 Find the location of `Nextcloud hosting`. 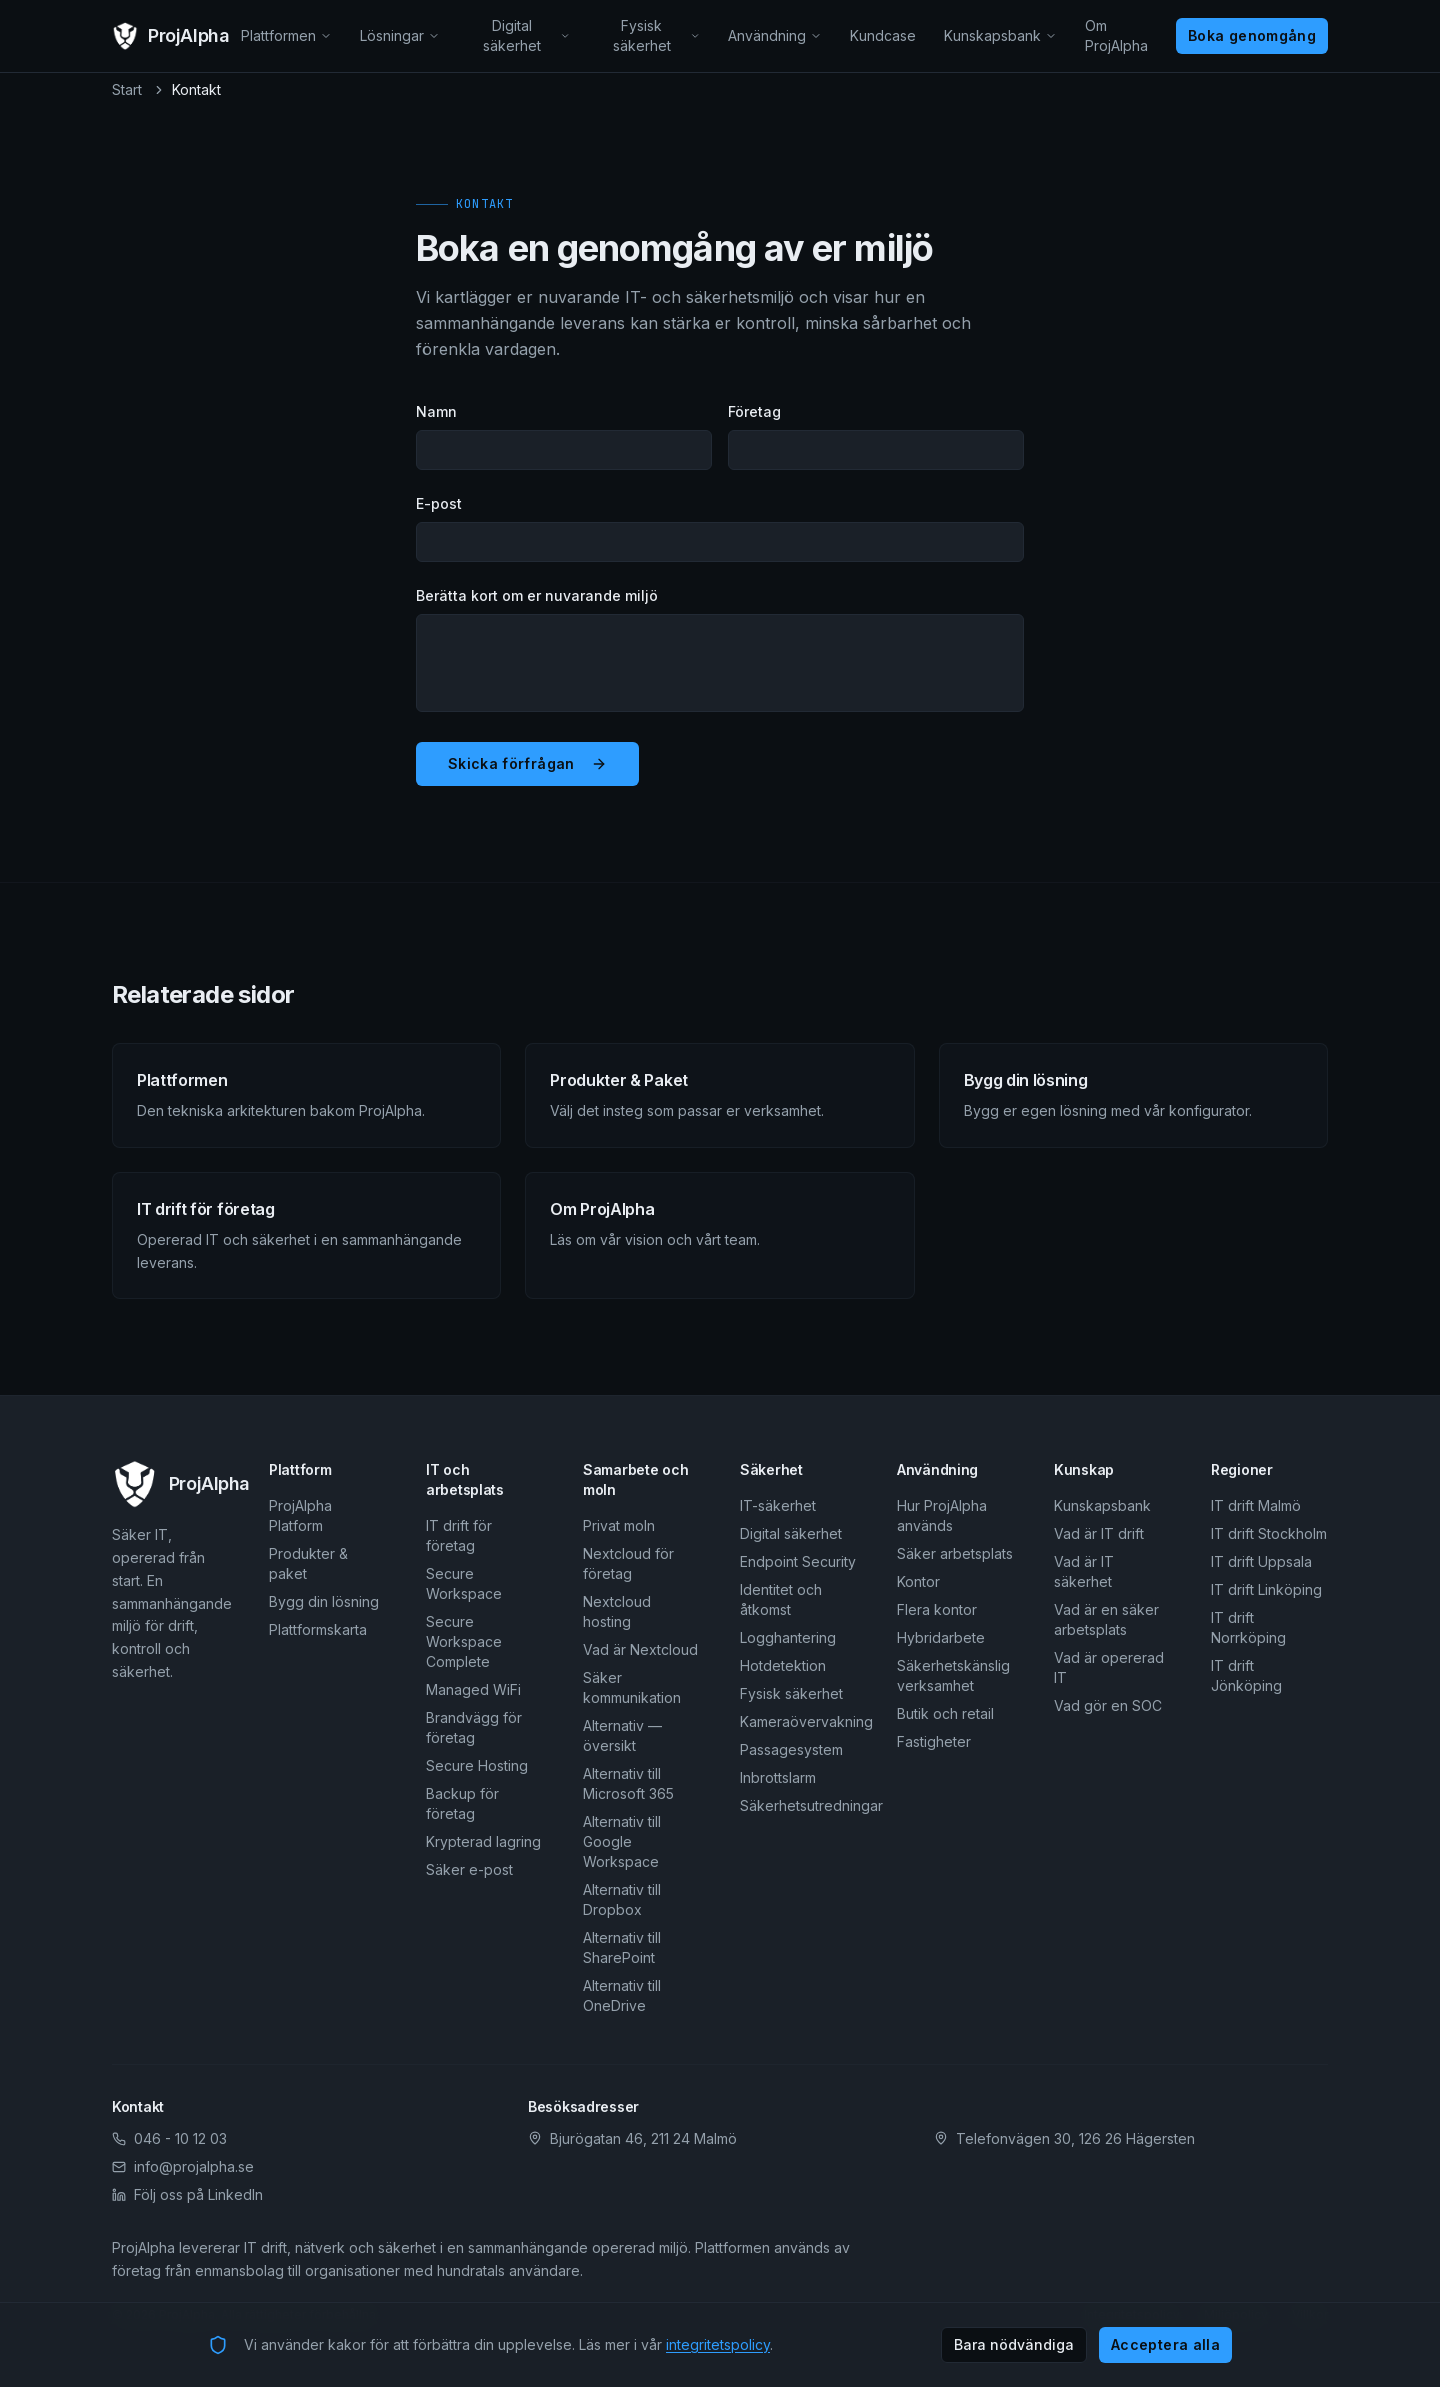

Nextcloud hosting is located at coordinates (617, 1611).